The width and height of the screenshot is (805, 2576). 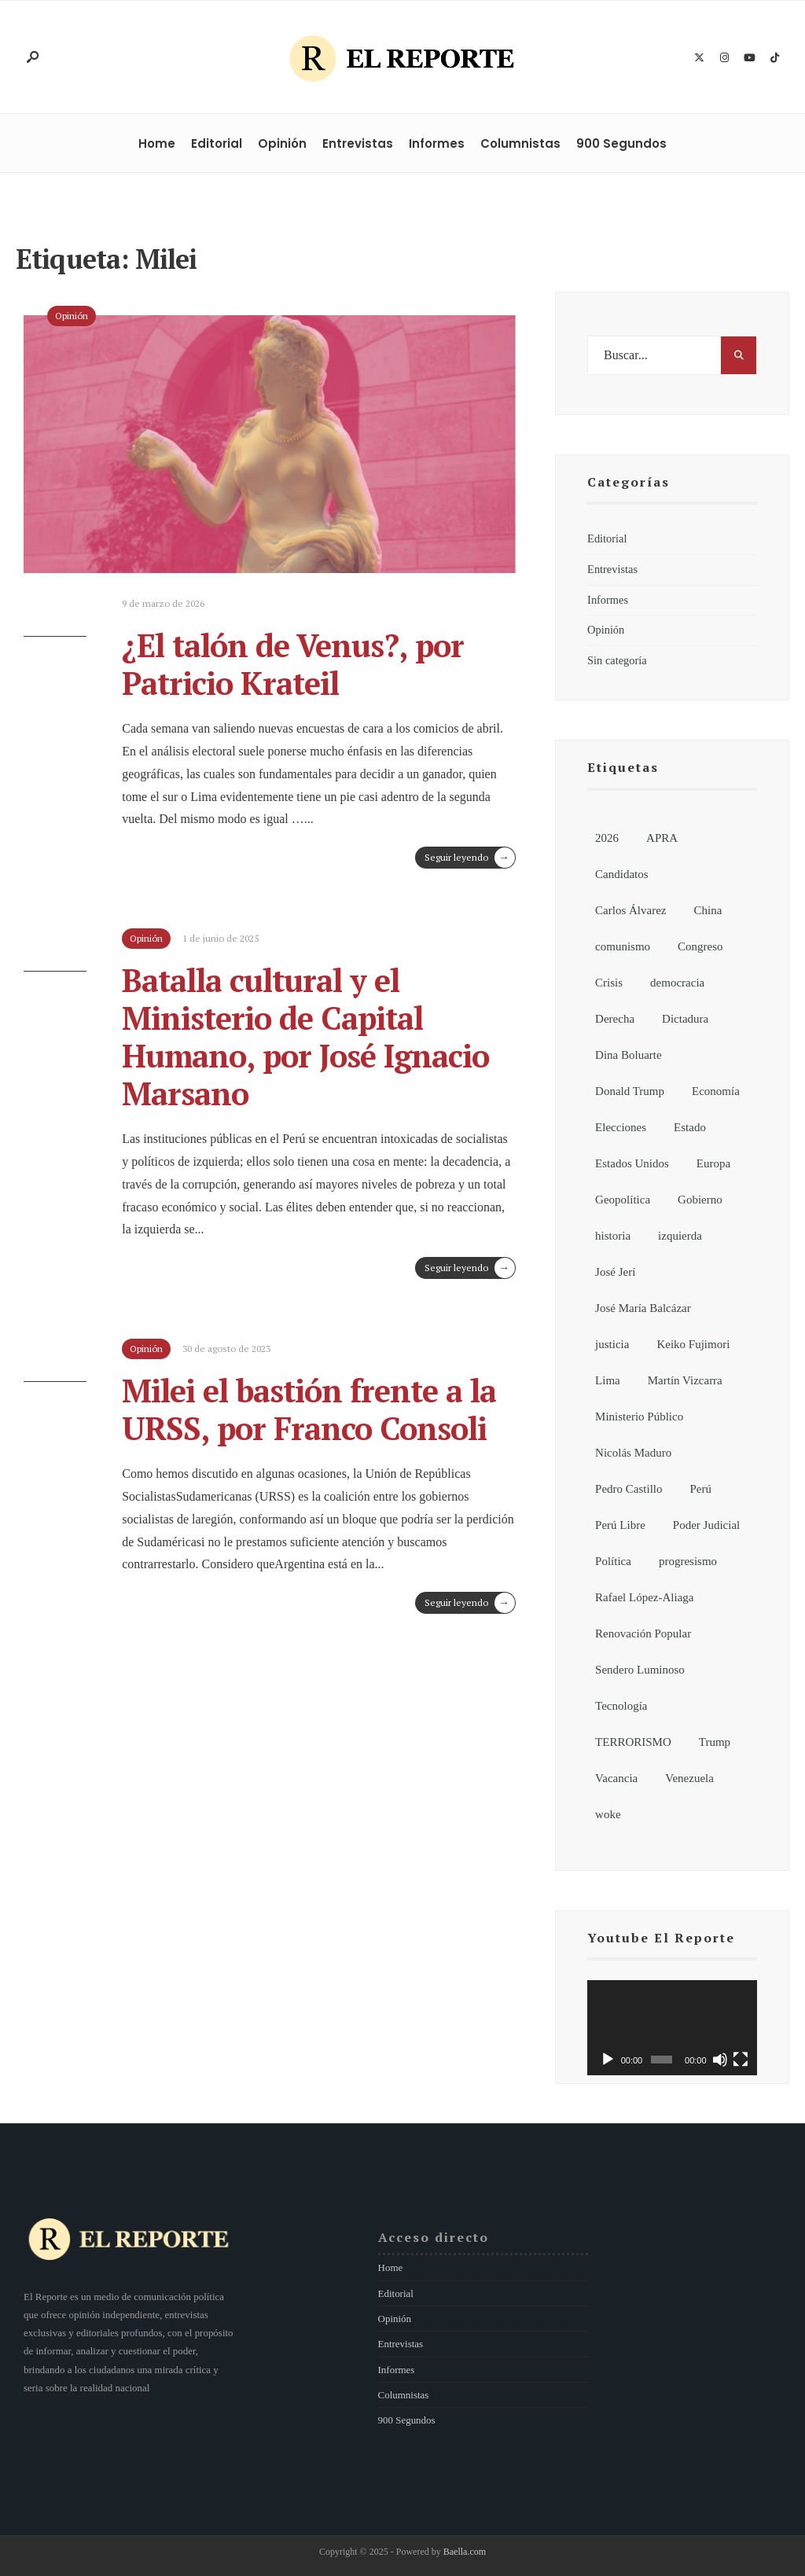 What do you see at coordinates (622, 874) in the screenshot?
I see `Candidatos [Candidatos (13 elementos)]` at bounding box center [622, 874].